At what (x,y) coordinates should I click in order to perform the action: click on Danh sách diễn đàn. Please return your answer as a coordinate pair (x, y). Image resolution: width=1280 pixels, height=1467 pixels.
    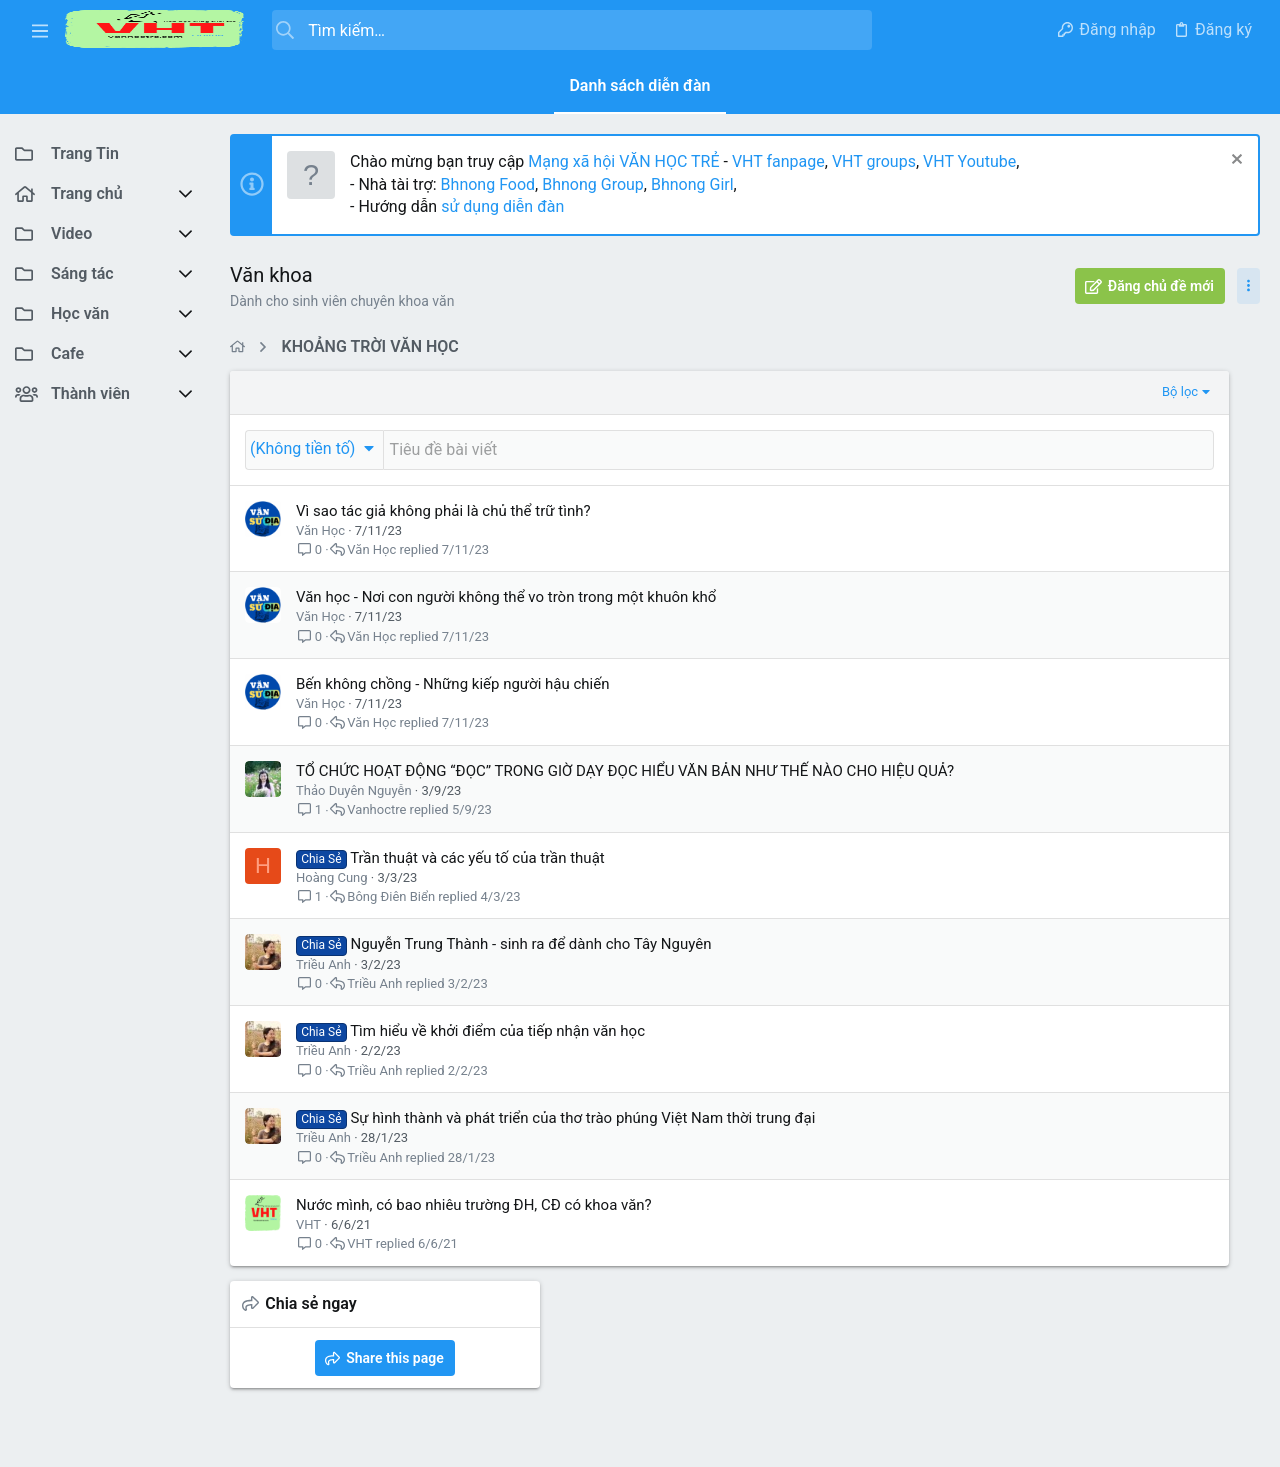
    Looking at the image, I should click on (639, 85).